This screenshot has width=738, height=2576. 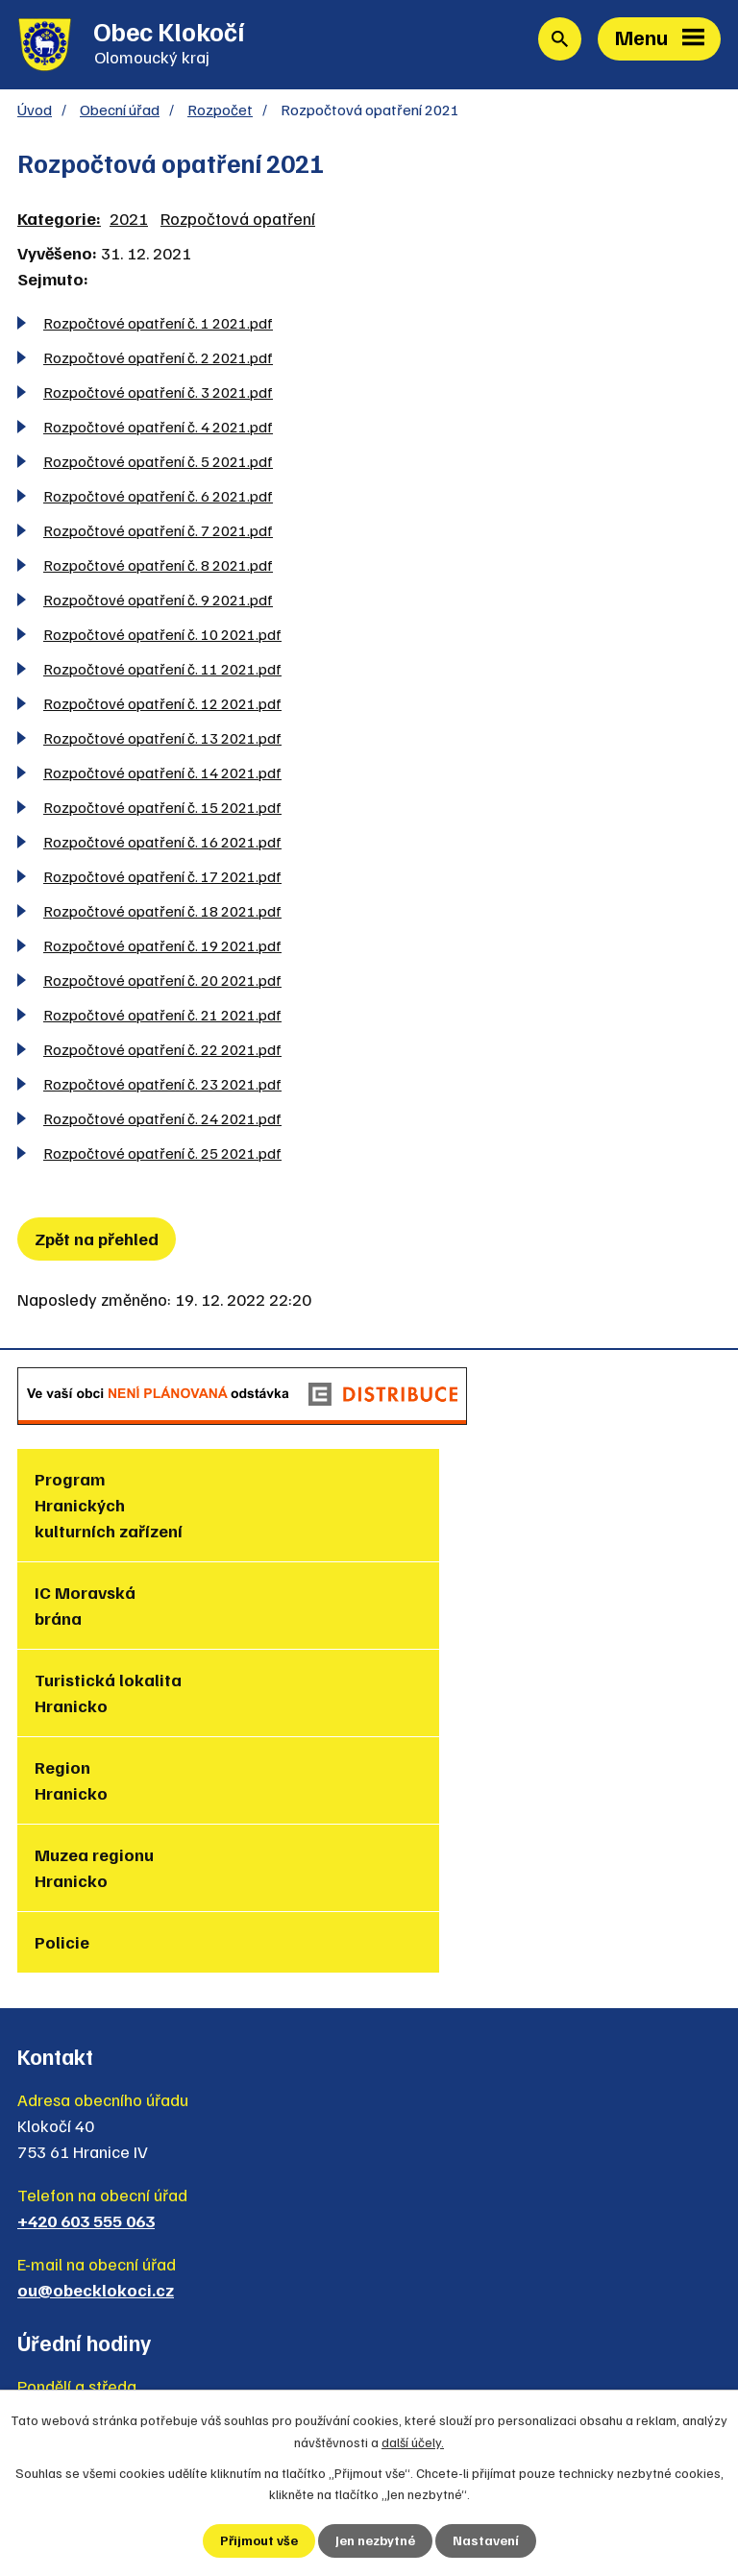 I want to click on Rozpočtové opatření č. 13 2021.pdf, so click(x=162, y=740).